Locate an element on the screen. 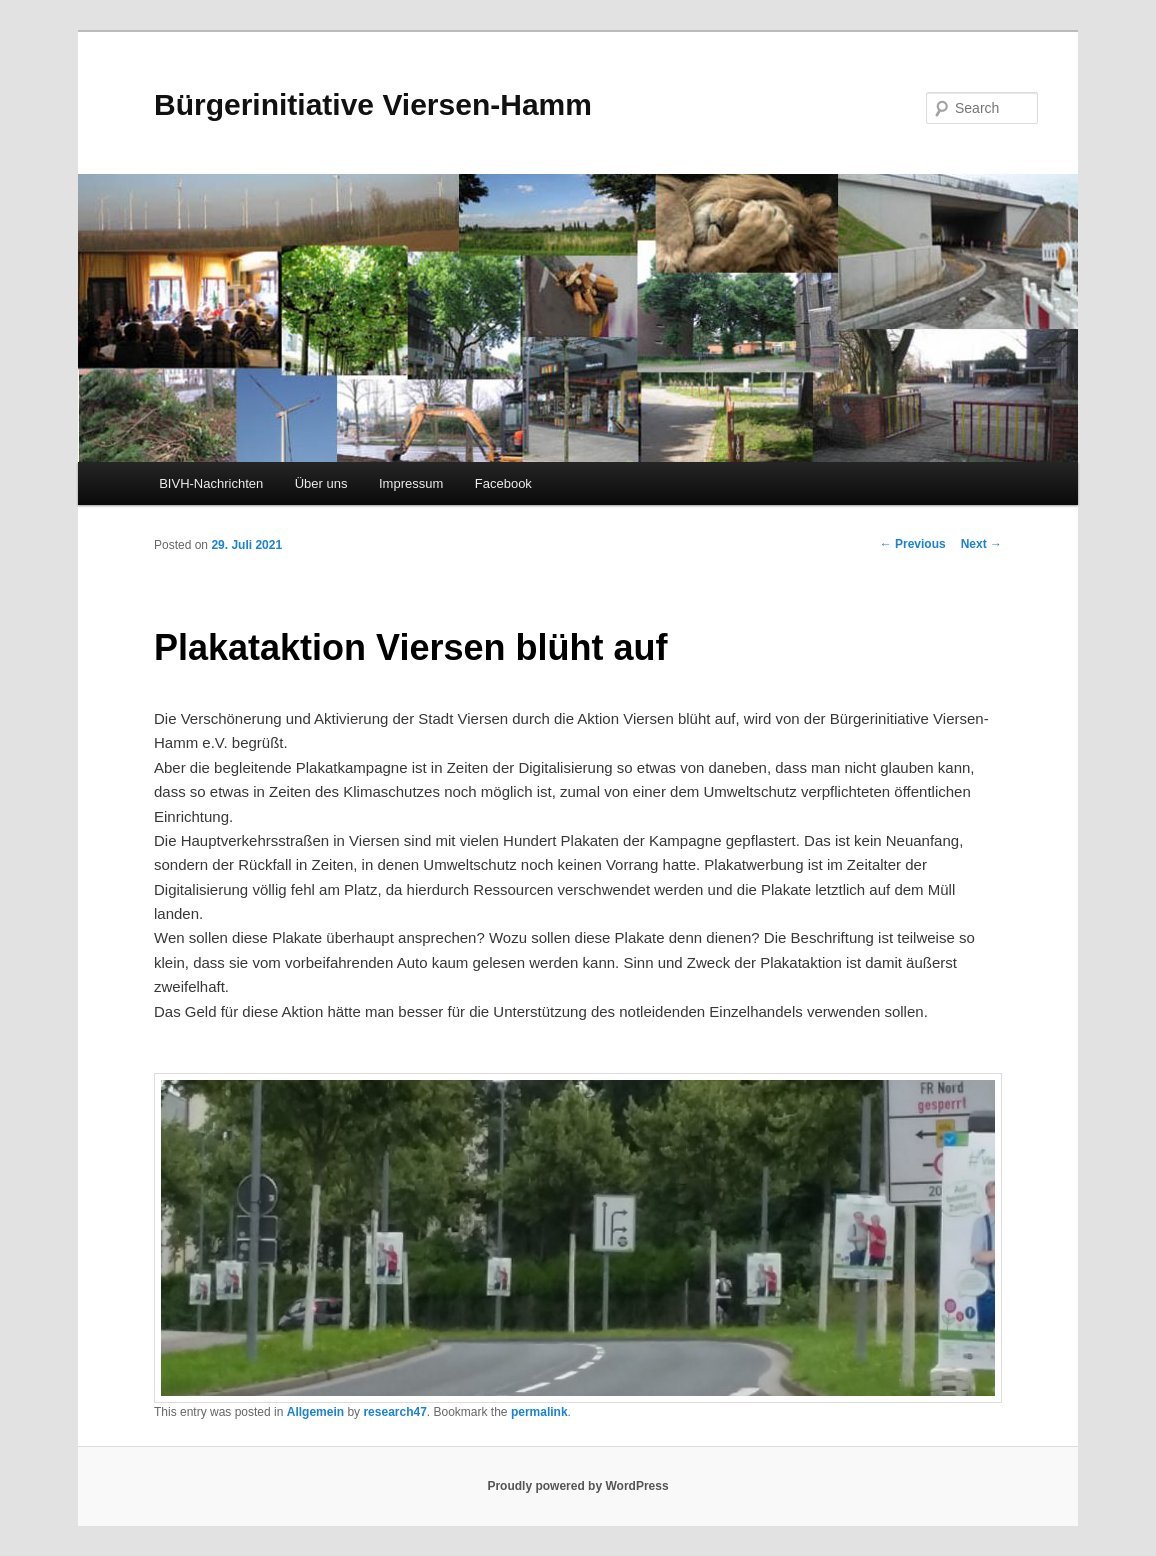 The height and width of the screenshot is (1556, 1156). permalink is located at coordinates (539, 1412).